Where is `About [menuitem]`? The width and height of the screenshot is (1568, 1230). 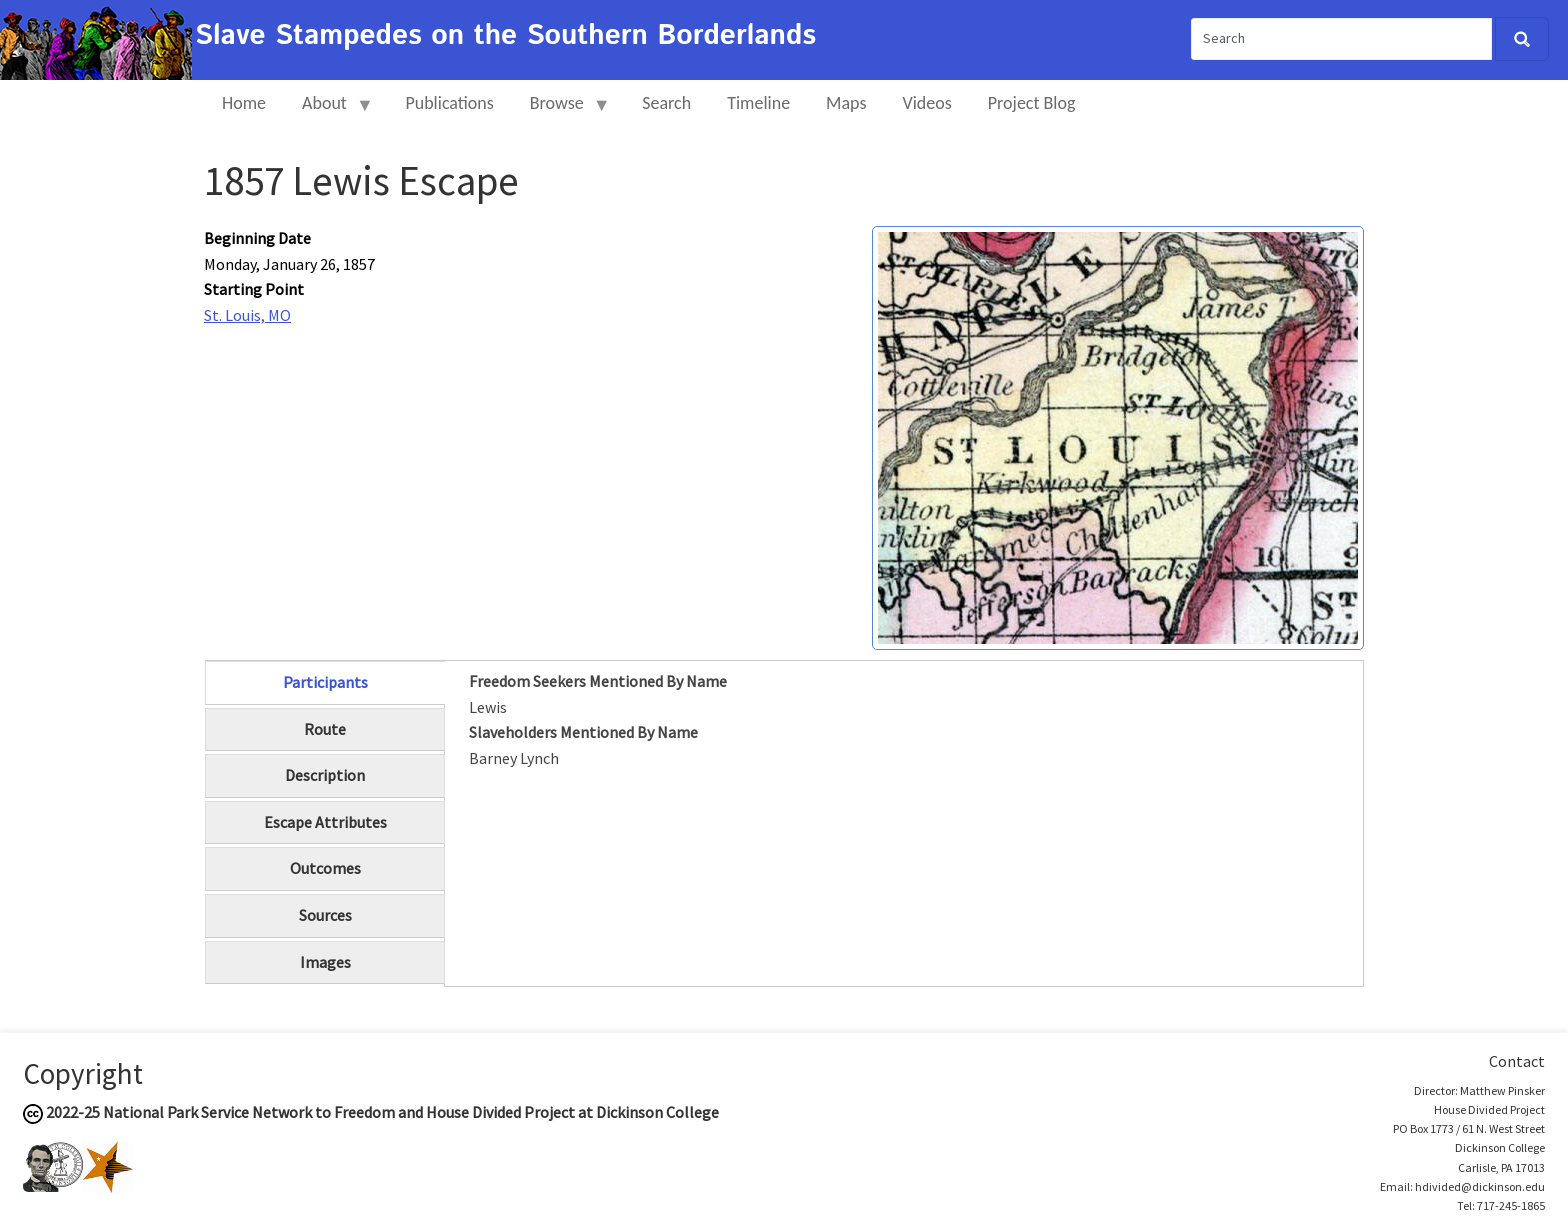 About [menuitem] is located at coordinates (329, 111).